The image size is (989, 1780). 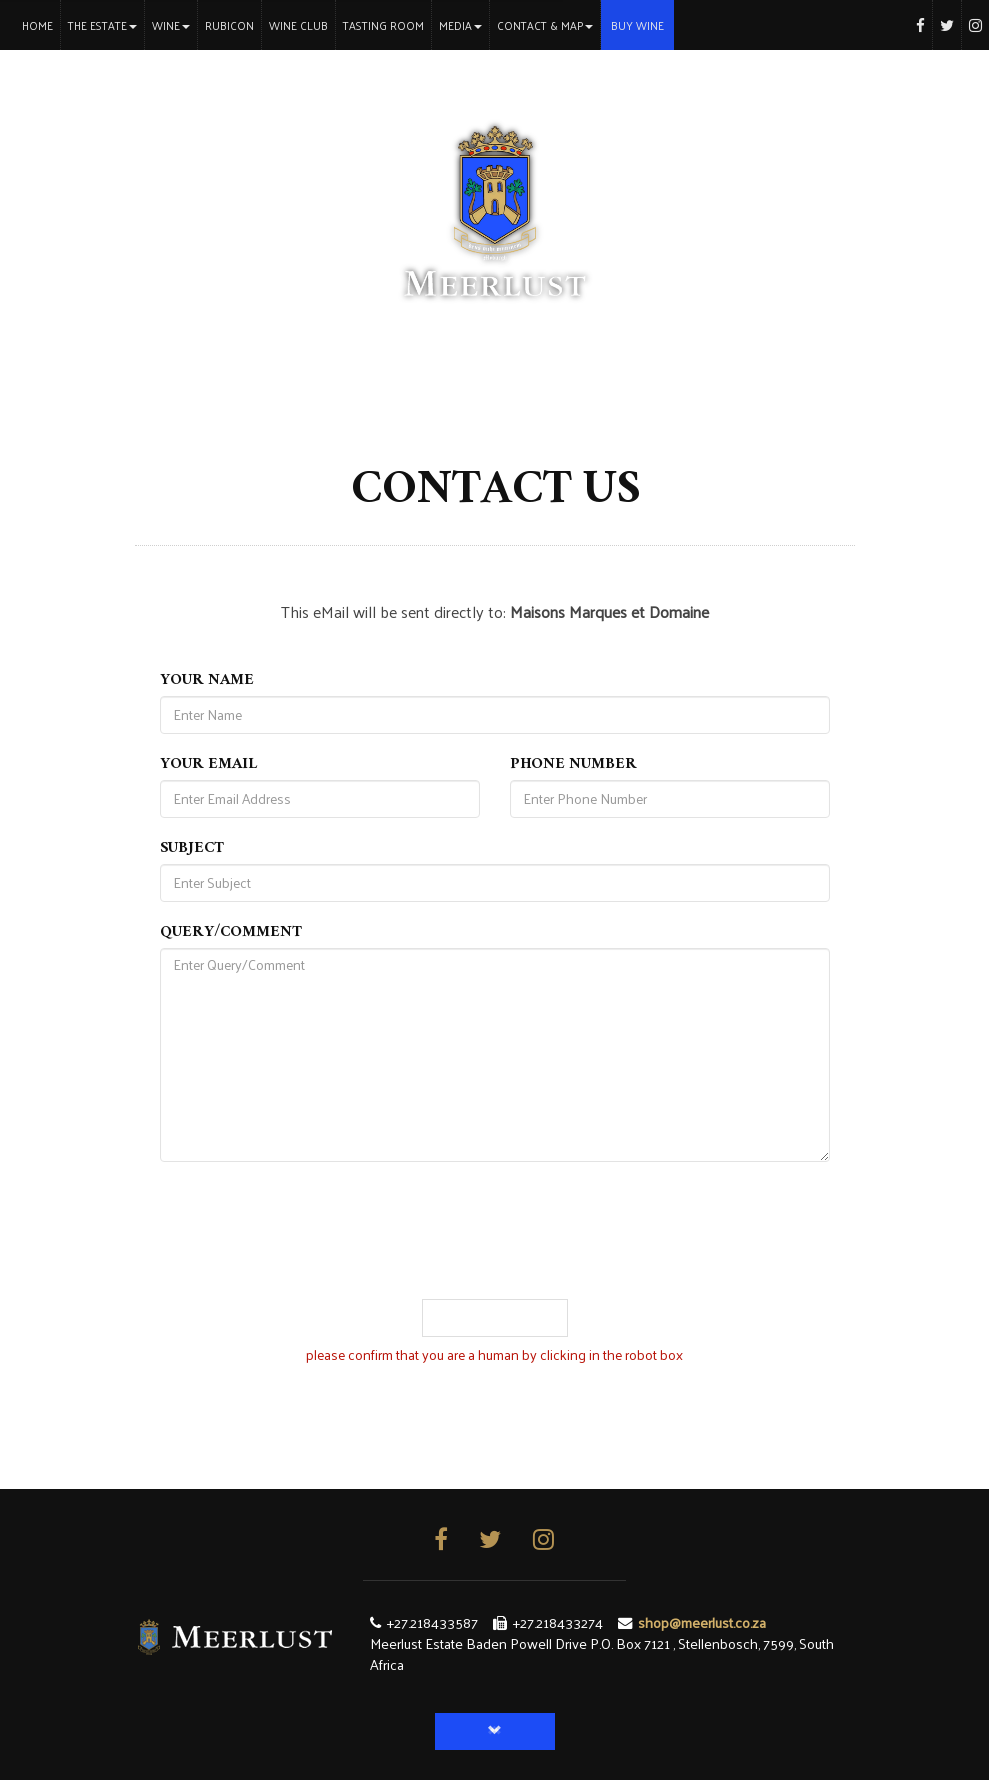 What do you see at coordinates (573, 766) in the screenshot?
I see `Phone Number` at bounding box center [573, 766].